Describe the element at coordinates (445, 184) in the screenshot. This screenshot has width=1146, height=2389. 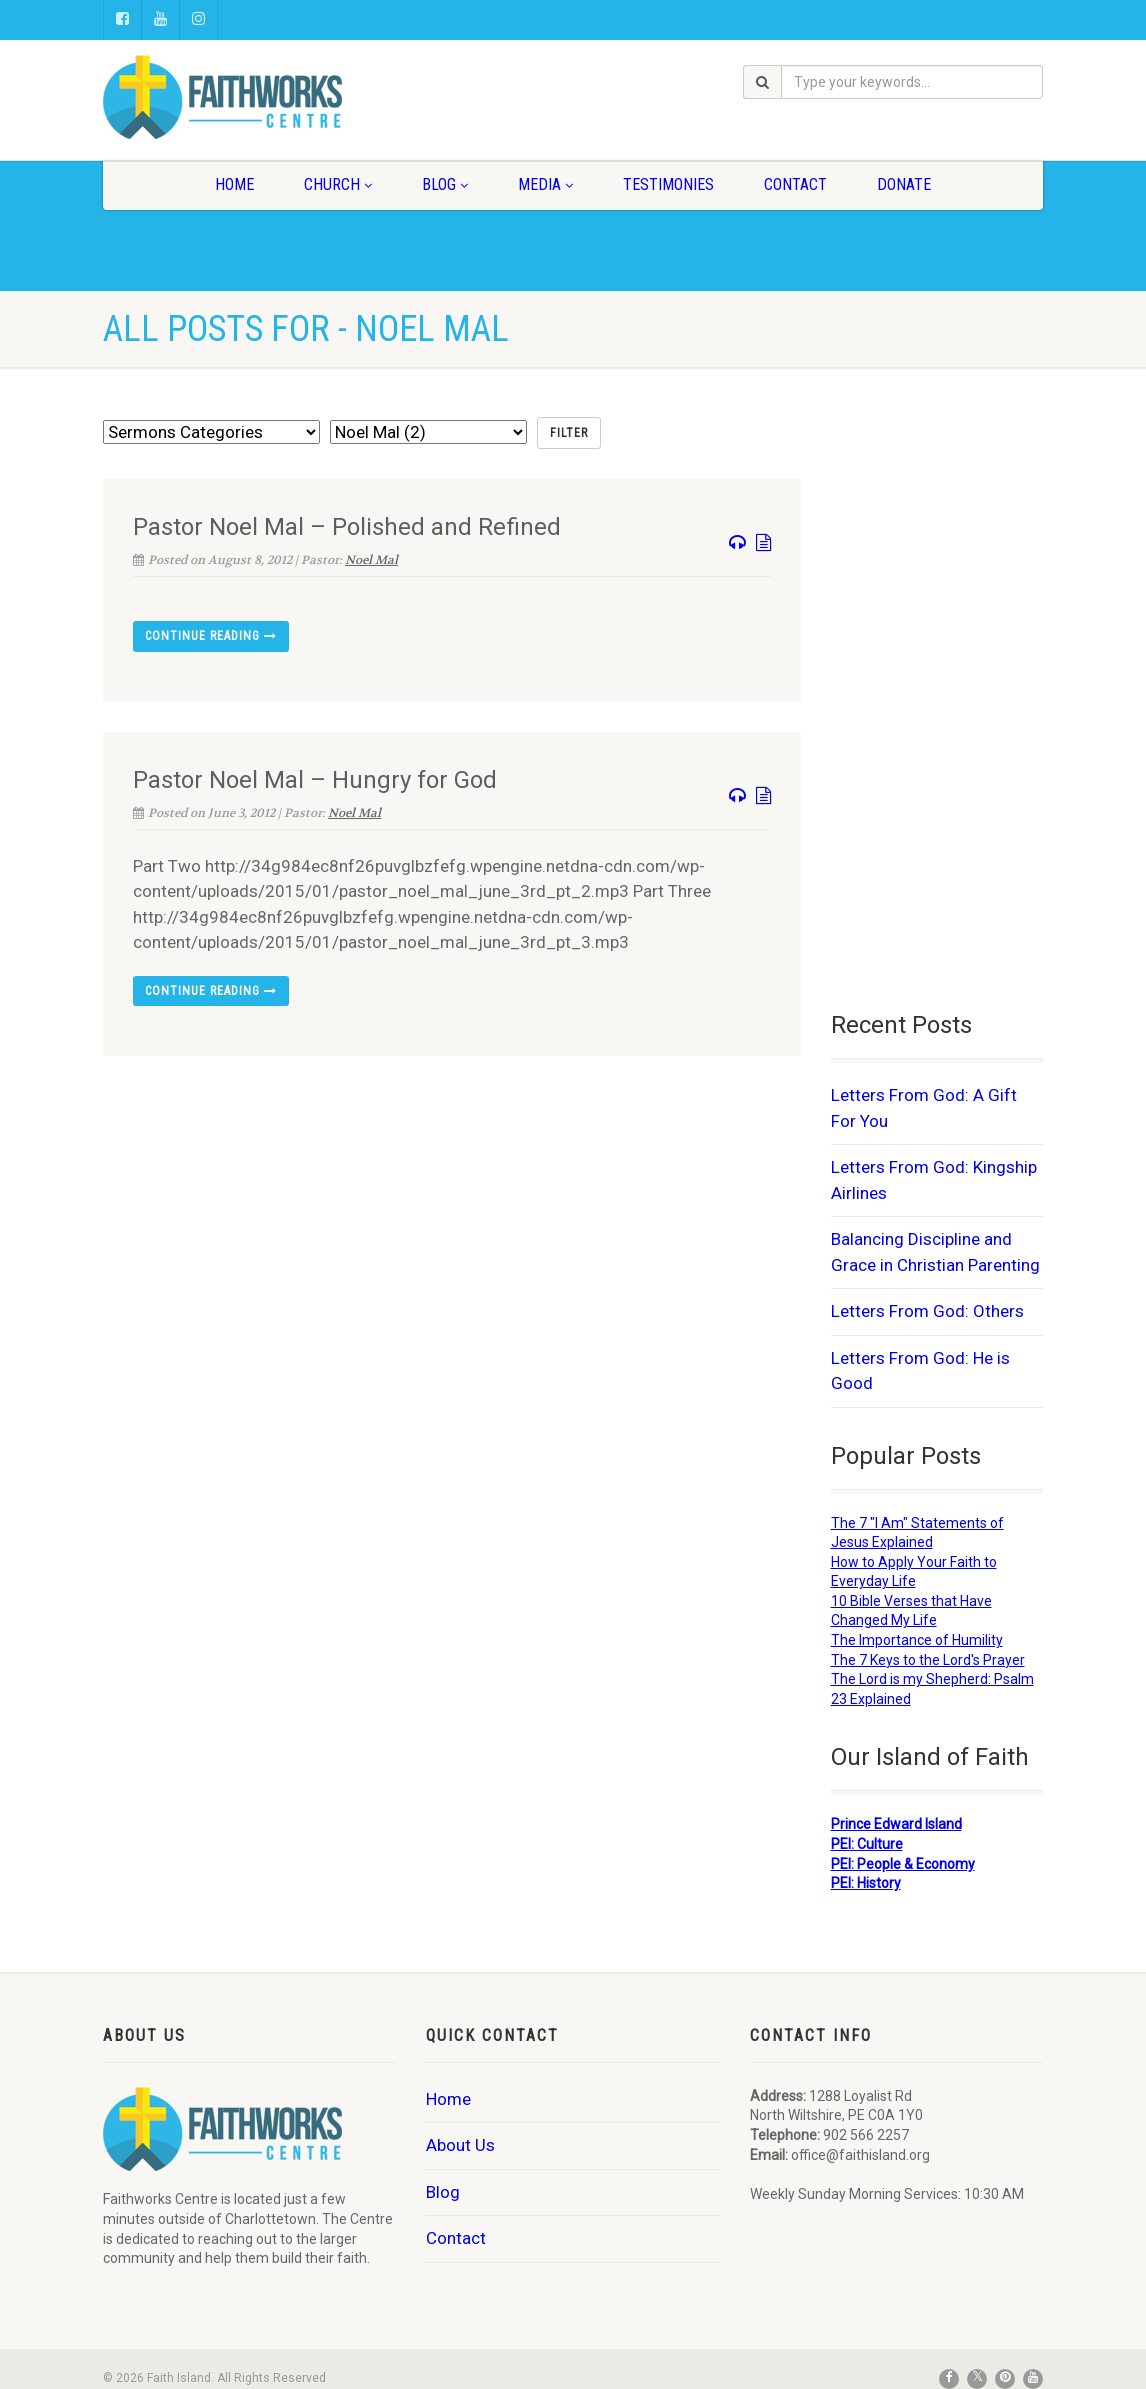
I see `Blog` at that location.